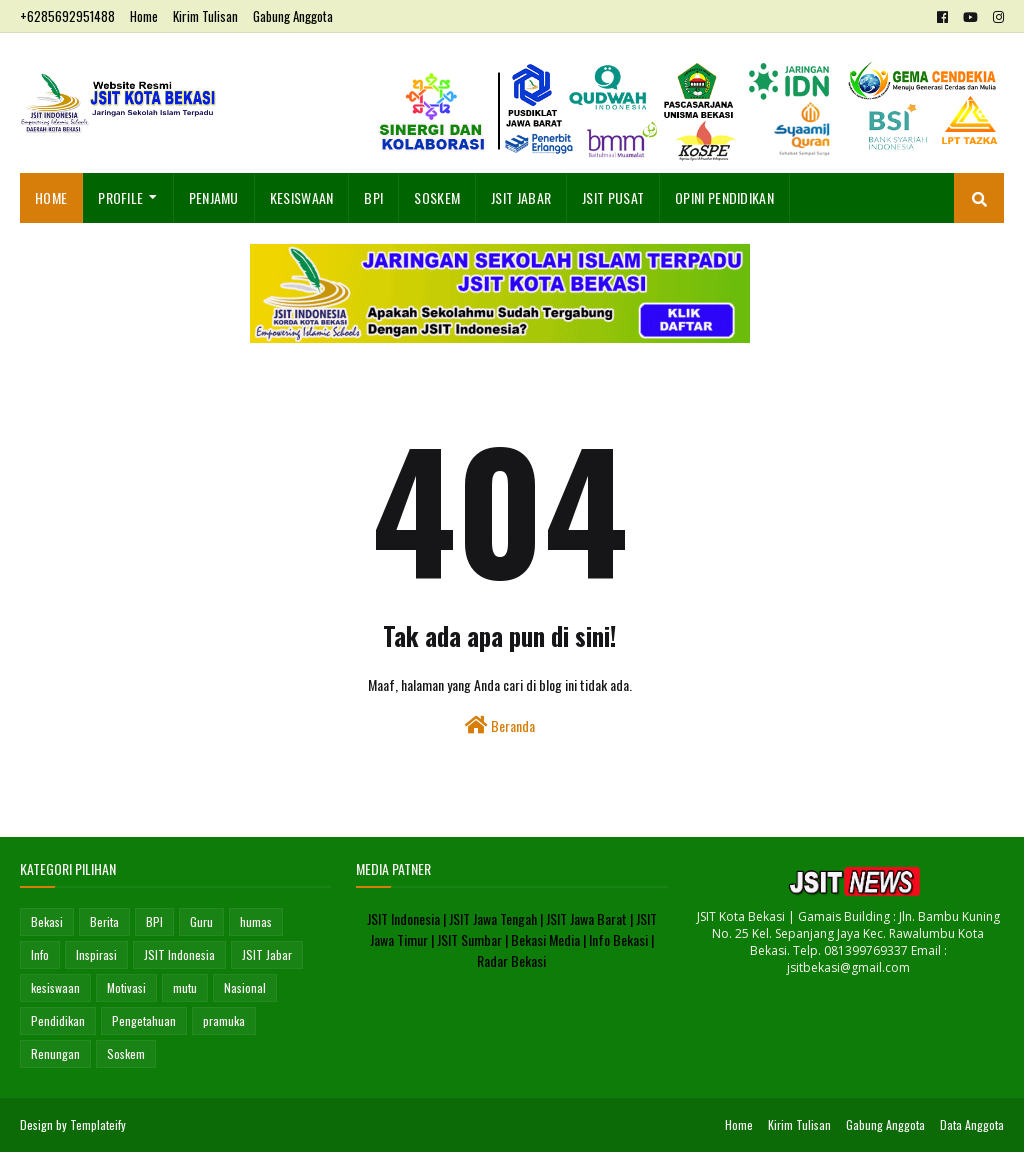 Image resolution: width=1024 pixels, height=1152 pixels. What do you see at coordinates (55, 1053) in the screenshot?
I see `Renungan` at bounding box center [55, 1053].